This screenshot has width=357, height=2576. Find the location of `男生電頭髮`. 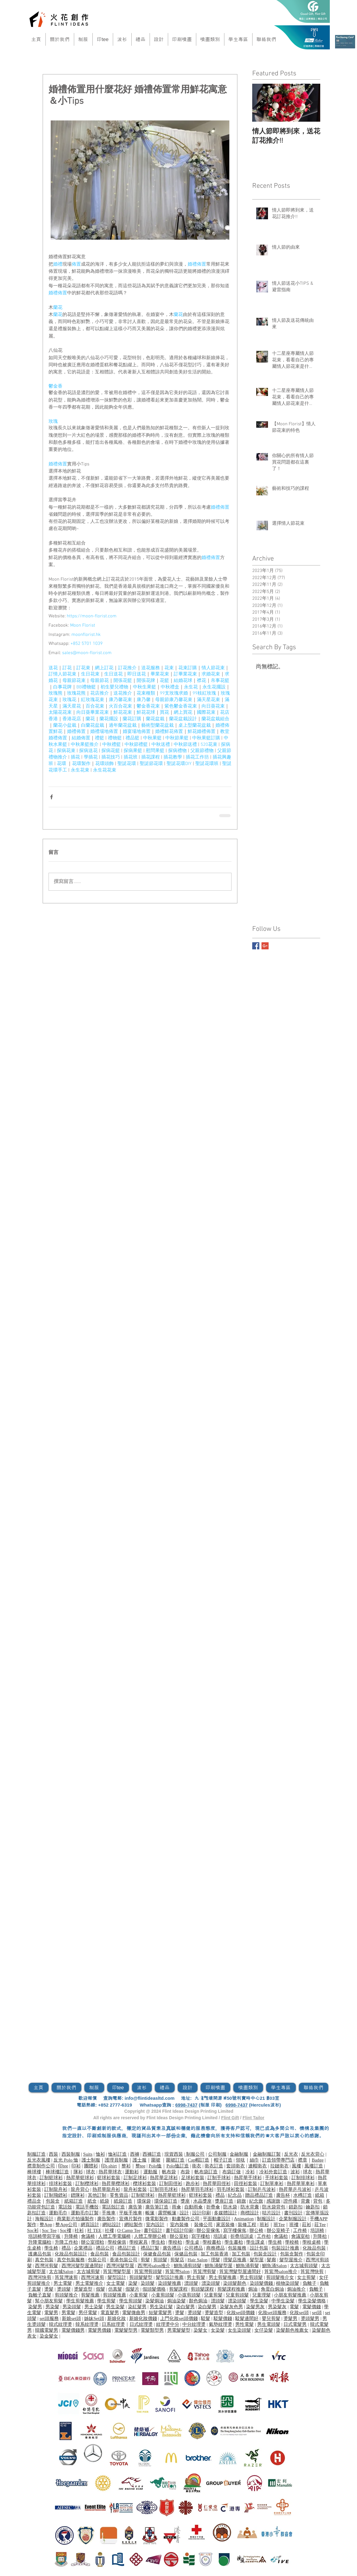

男生電頭髮 is located at coordinates (268, 2324).